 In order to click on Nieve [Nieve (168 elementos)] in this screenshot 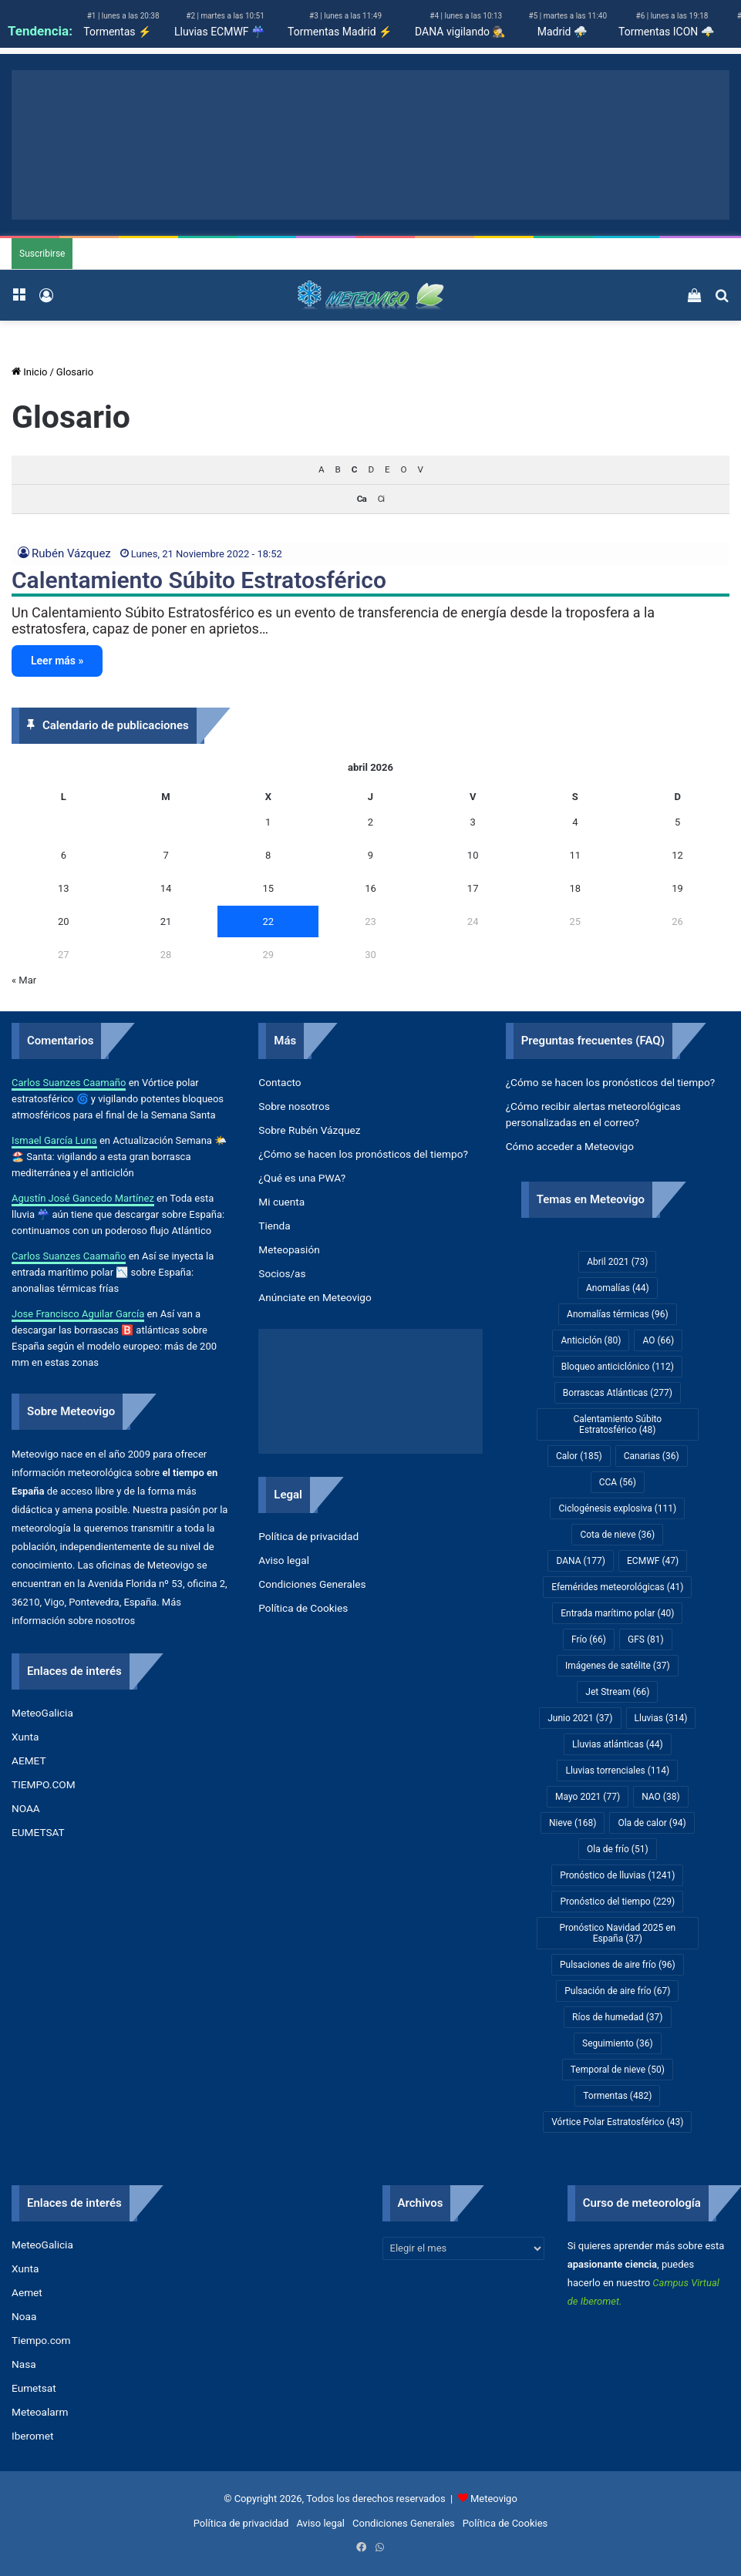, I will do `click(572, 1823)`.